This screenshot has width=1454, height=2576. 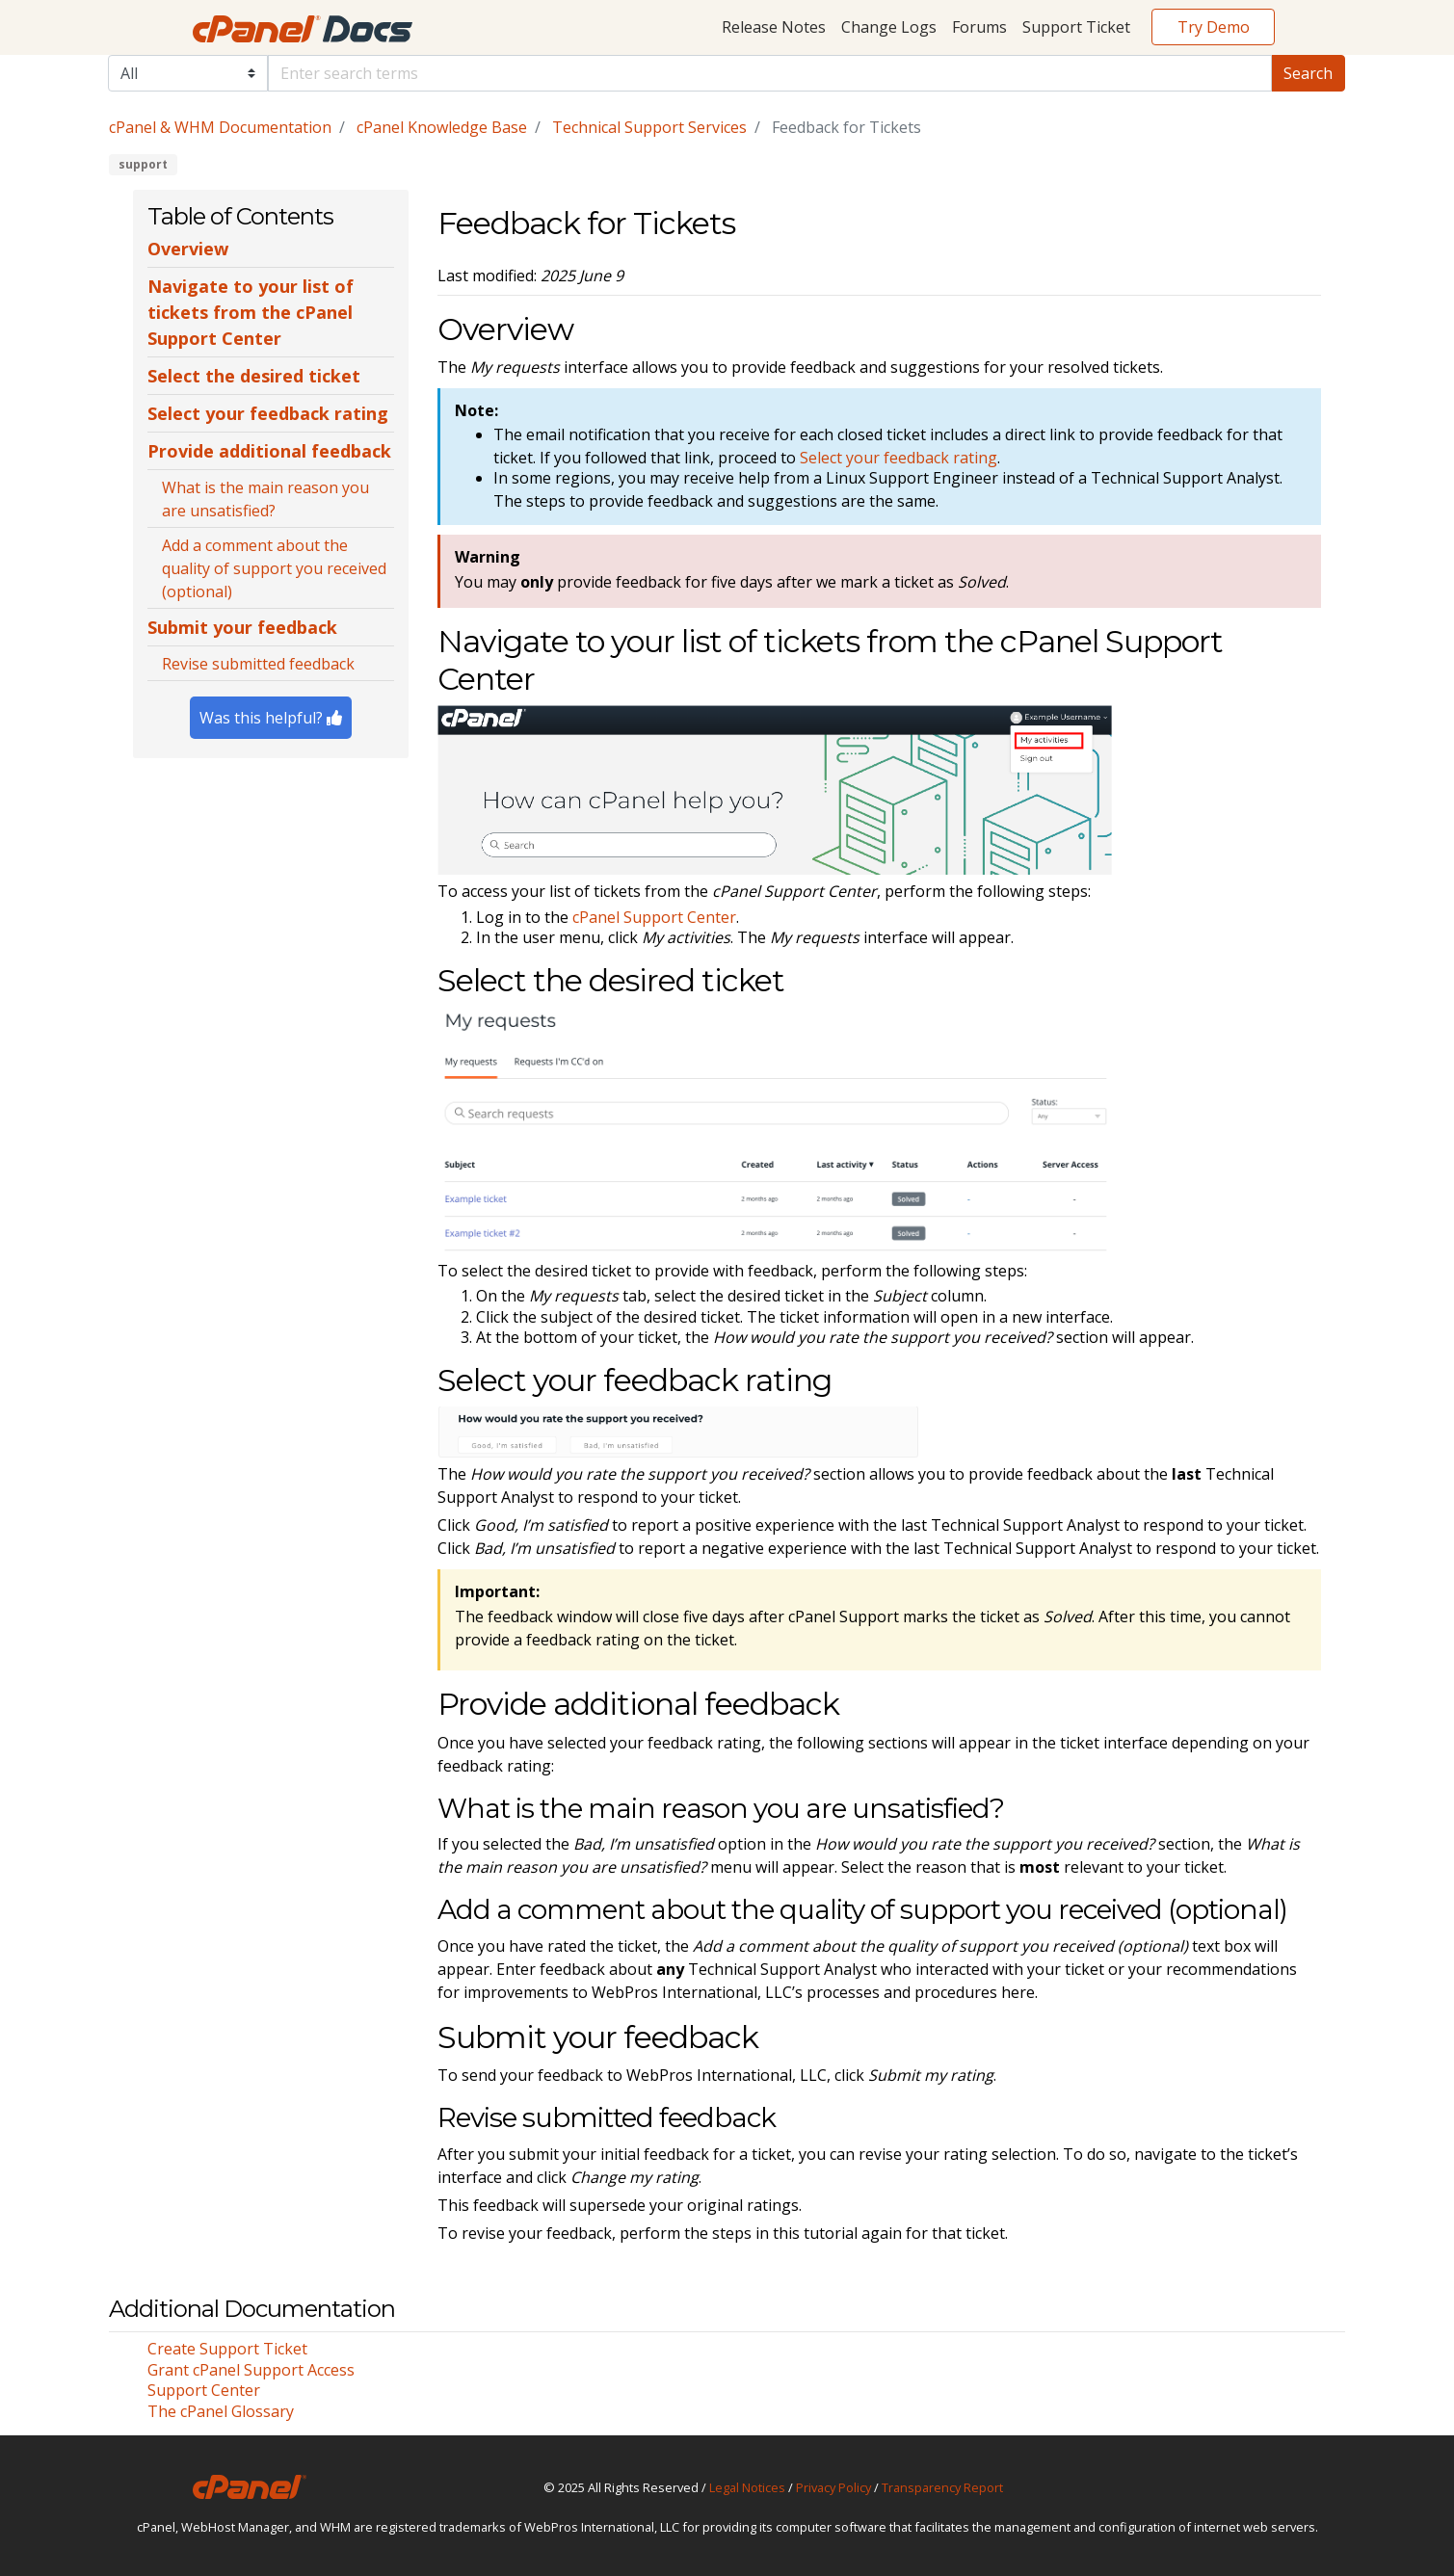 I want to click on Technical Support Services, so click(x=649, y=127).